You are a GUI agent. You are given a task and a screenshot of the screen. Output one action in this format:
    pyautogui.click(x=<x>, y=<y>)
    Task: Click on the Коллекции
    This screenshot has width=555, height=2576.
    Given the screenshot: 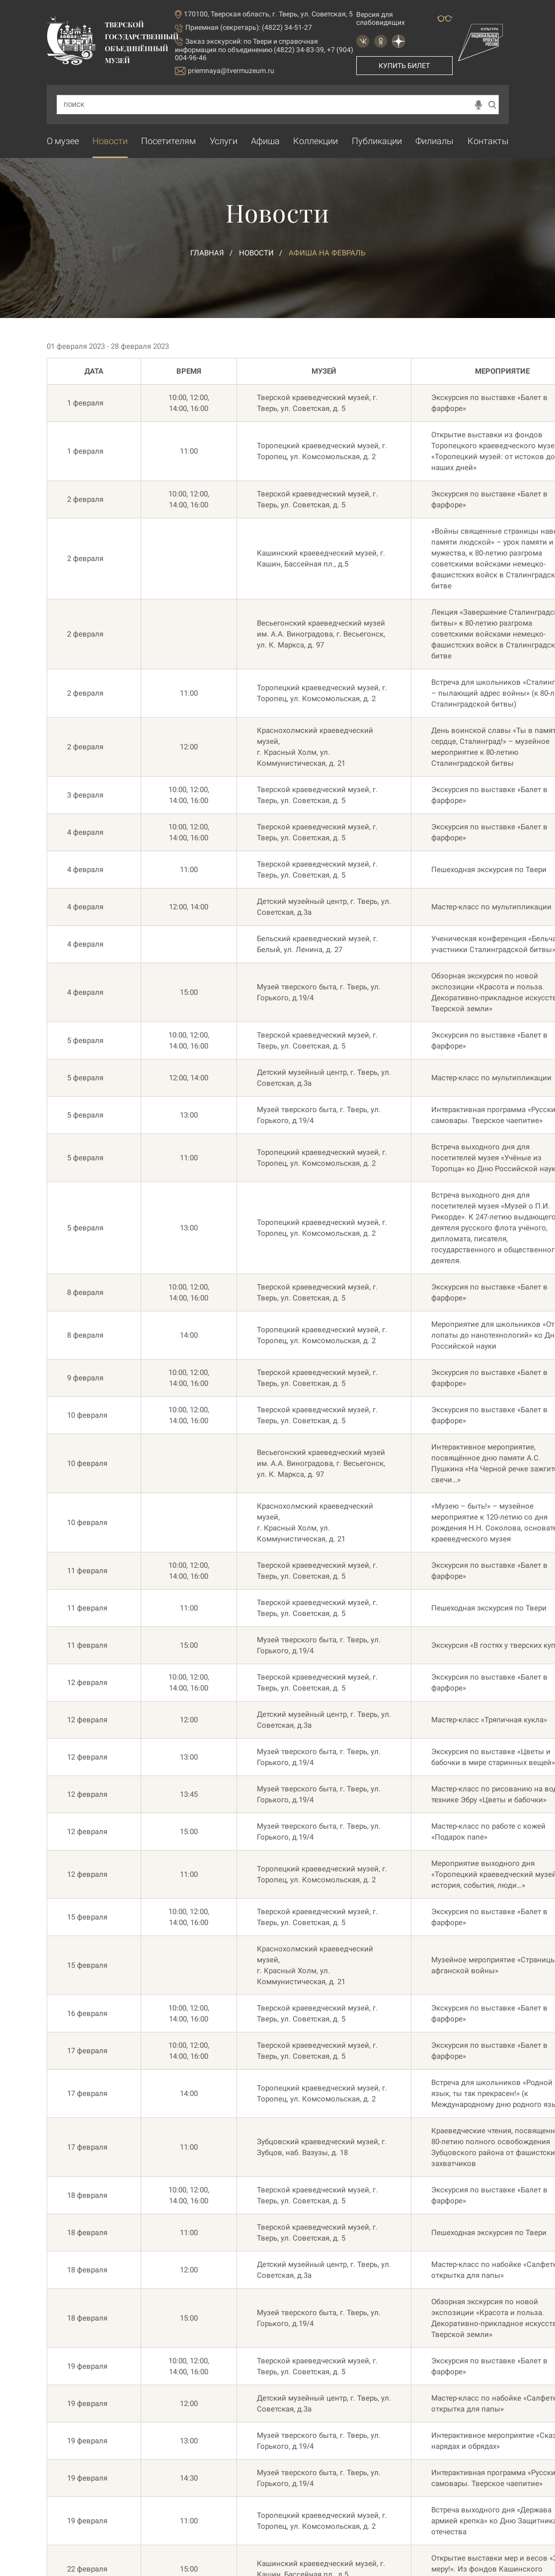 What is the action you would take?
    pyautogui.click(x=315, y=141)
    